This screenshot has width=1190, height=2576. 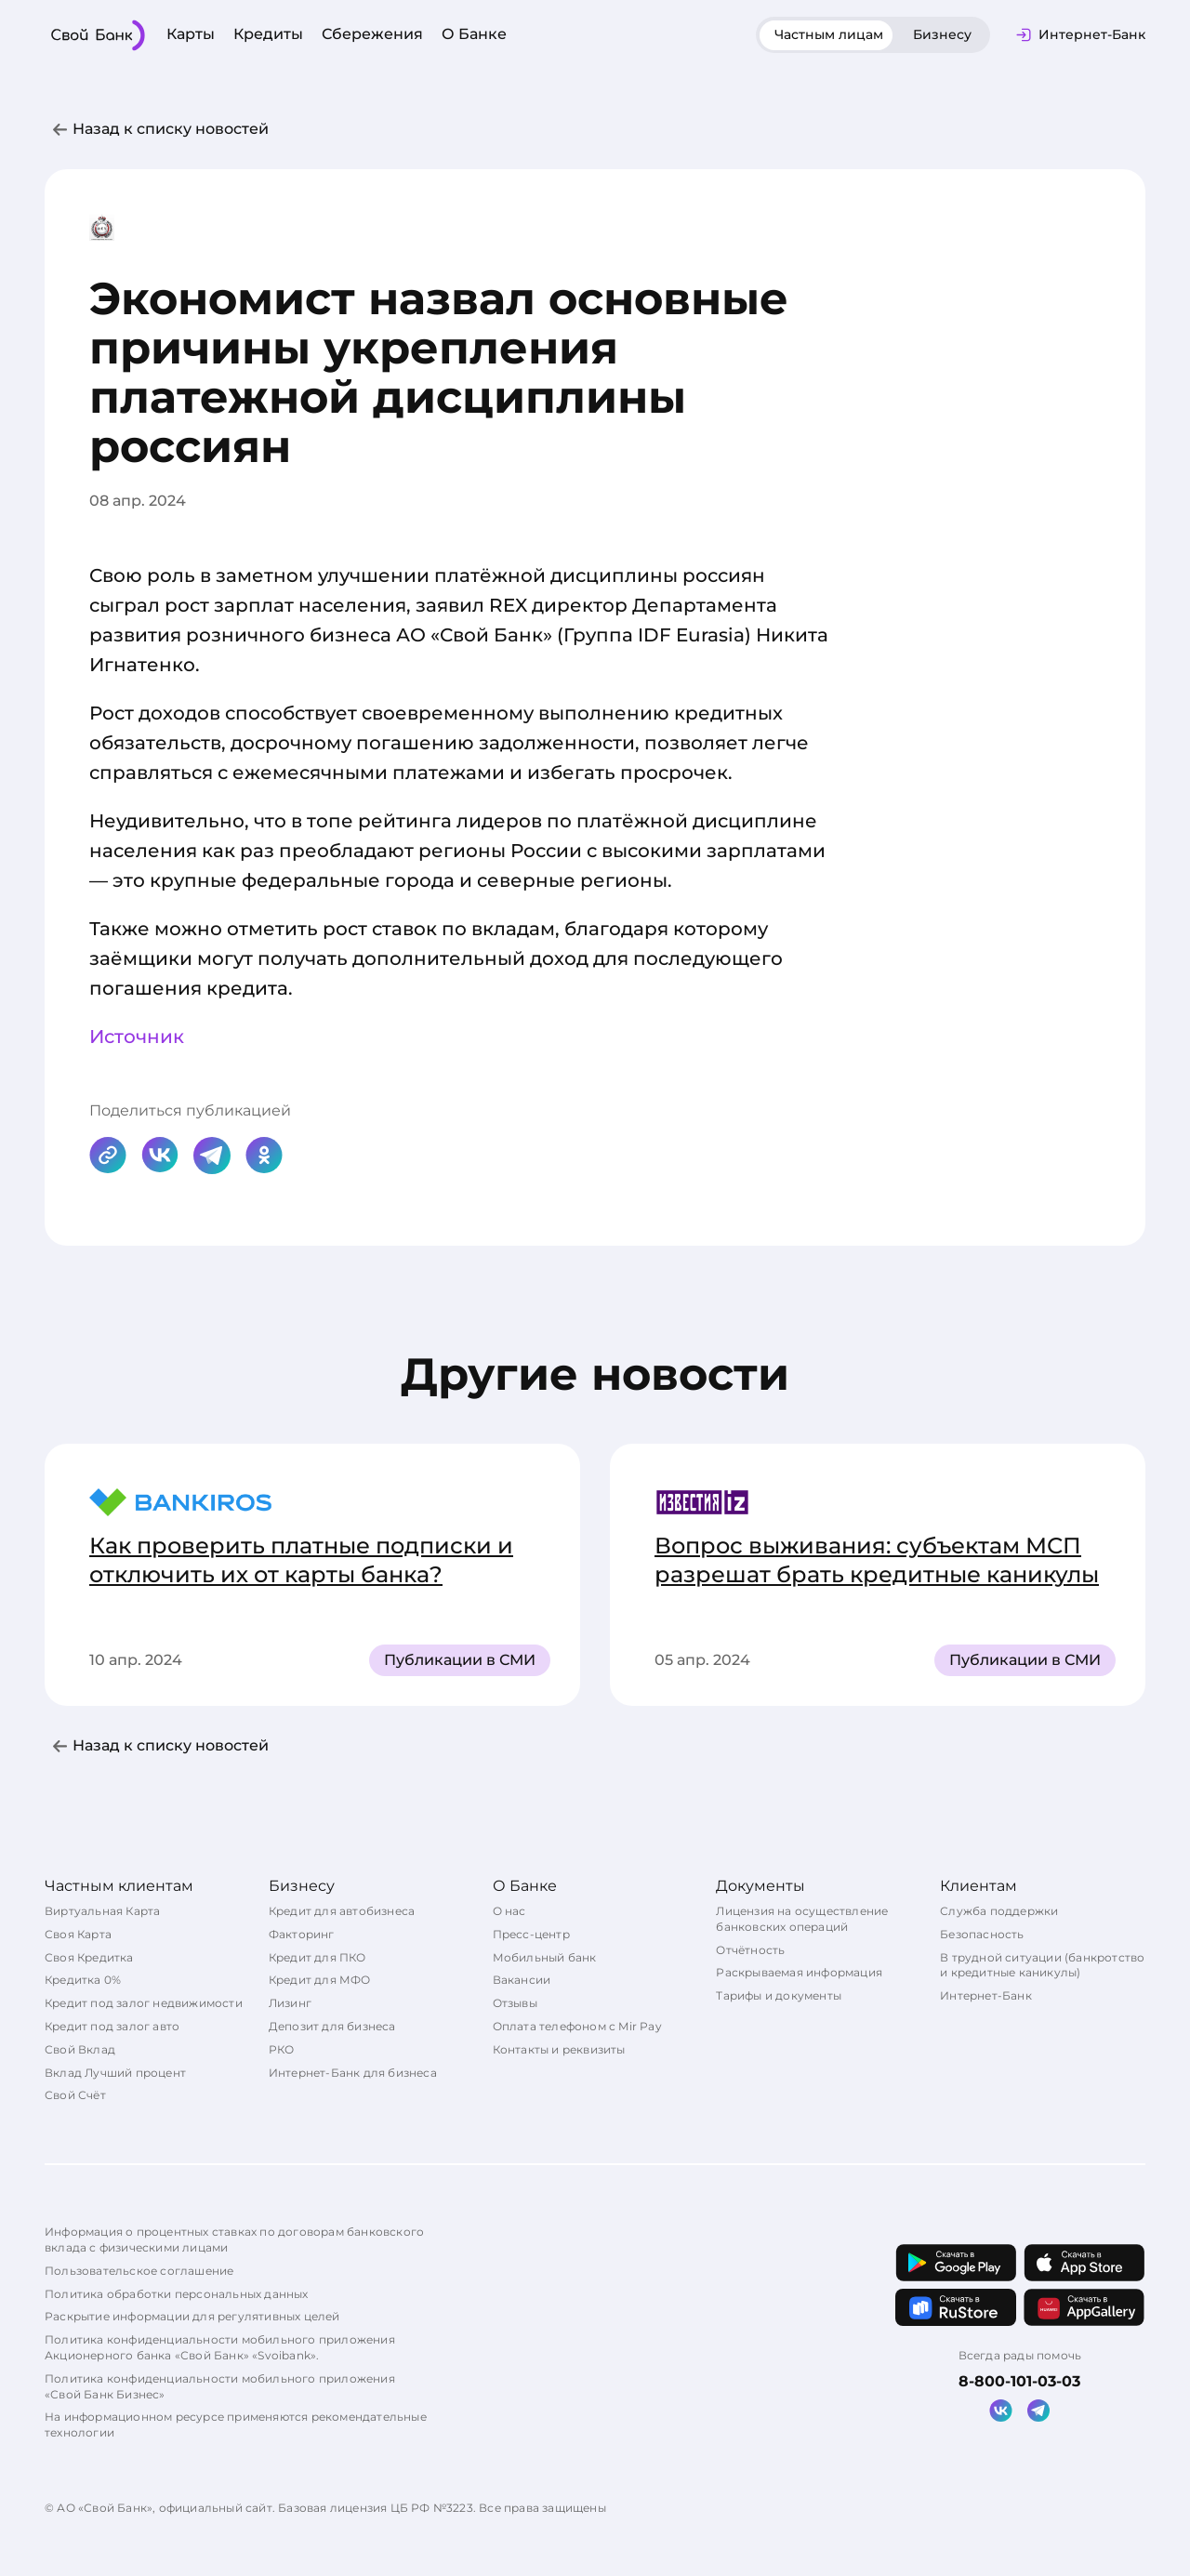 What do you see at coordinates (577, 2026) in the screenshot?
I see `Оплата телефоном с Mir Pay` at bounding box center [577, 2026].